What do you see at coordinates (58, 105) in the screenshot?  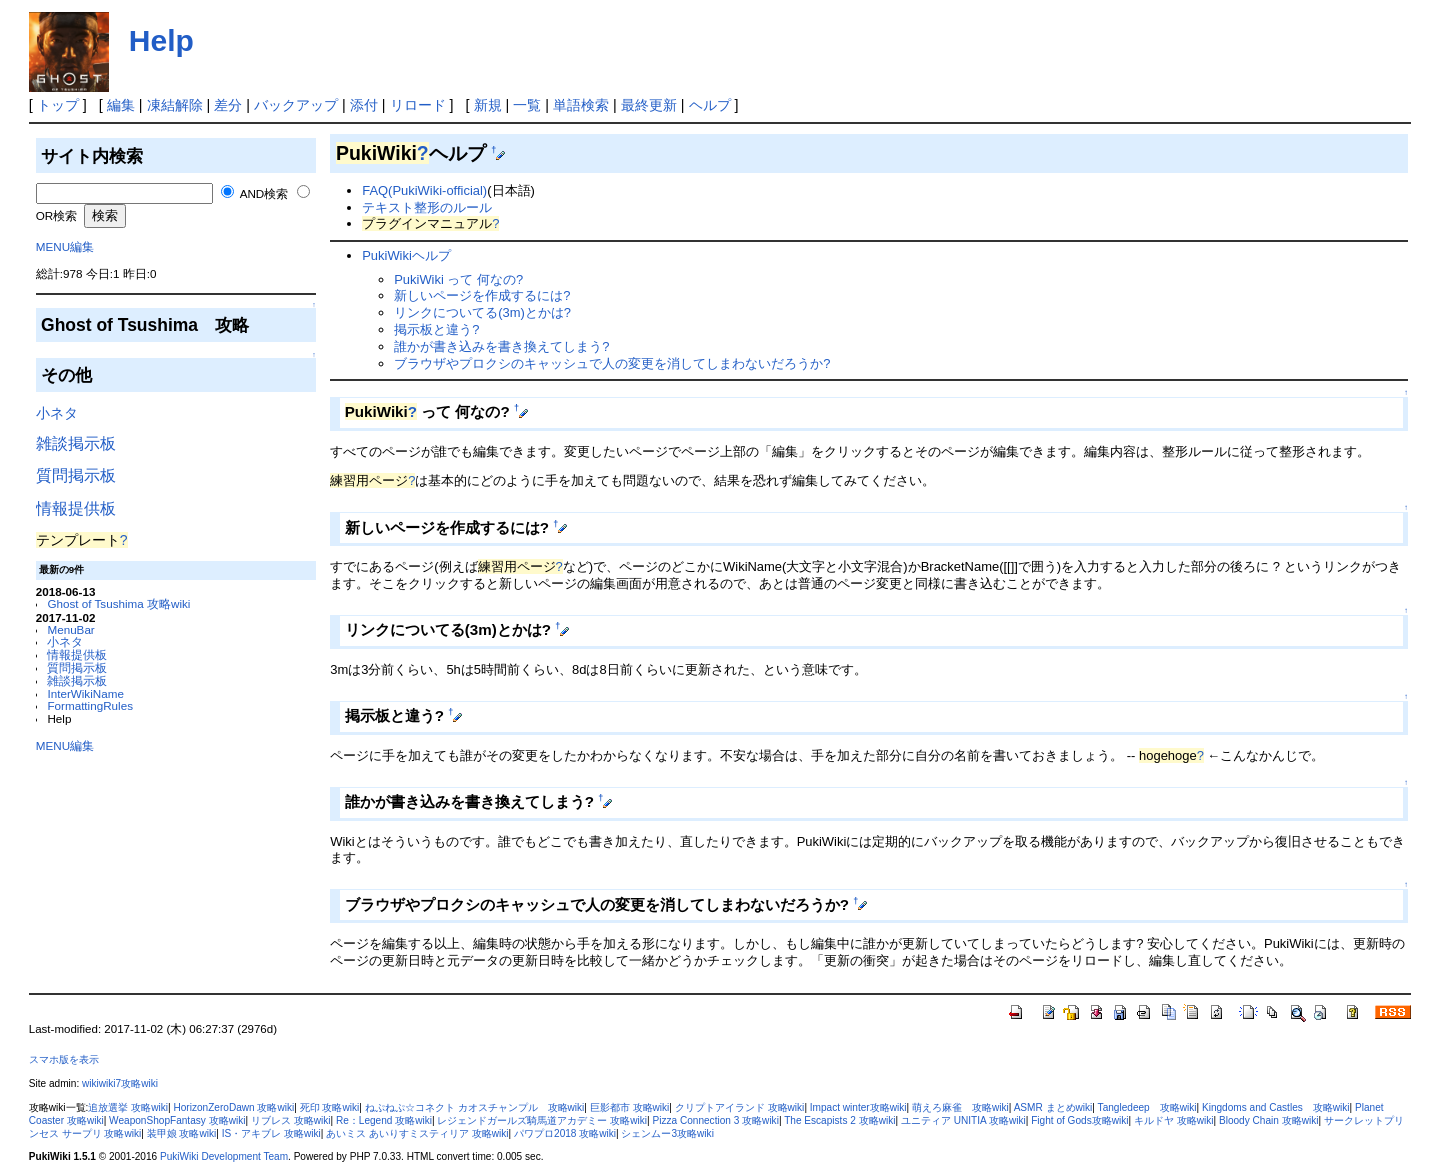 I see `トップ` at bounding box center [58, 105].